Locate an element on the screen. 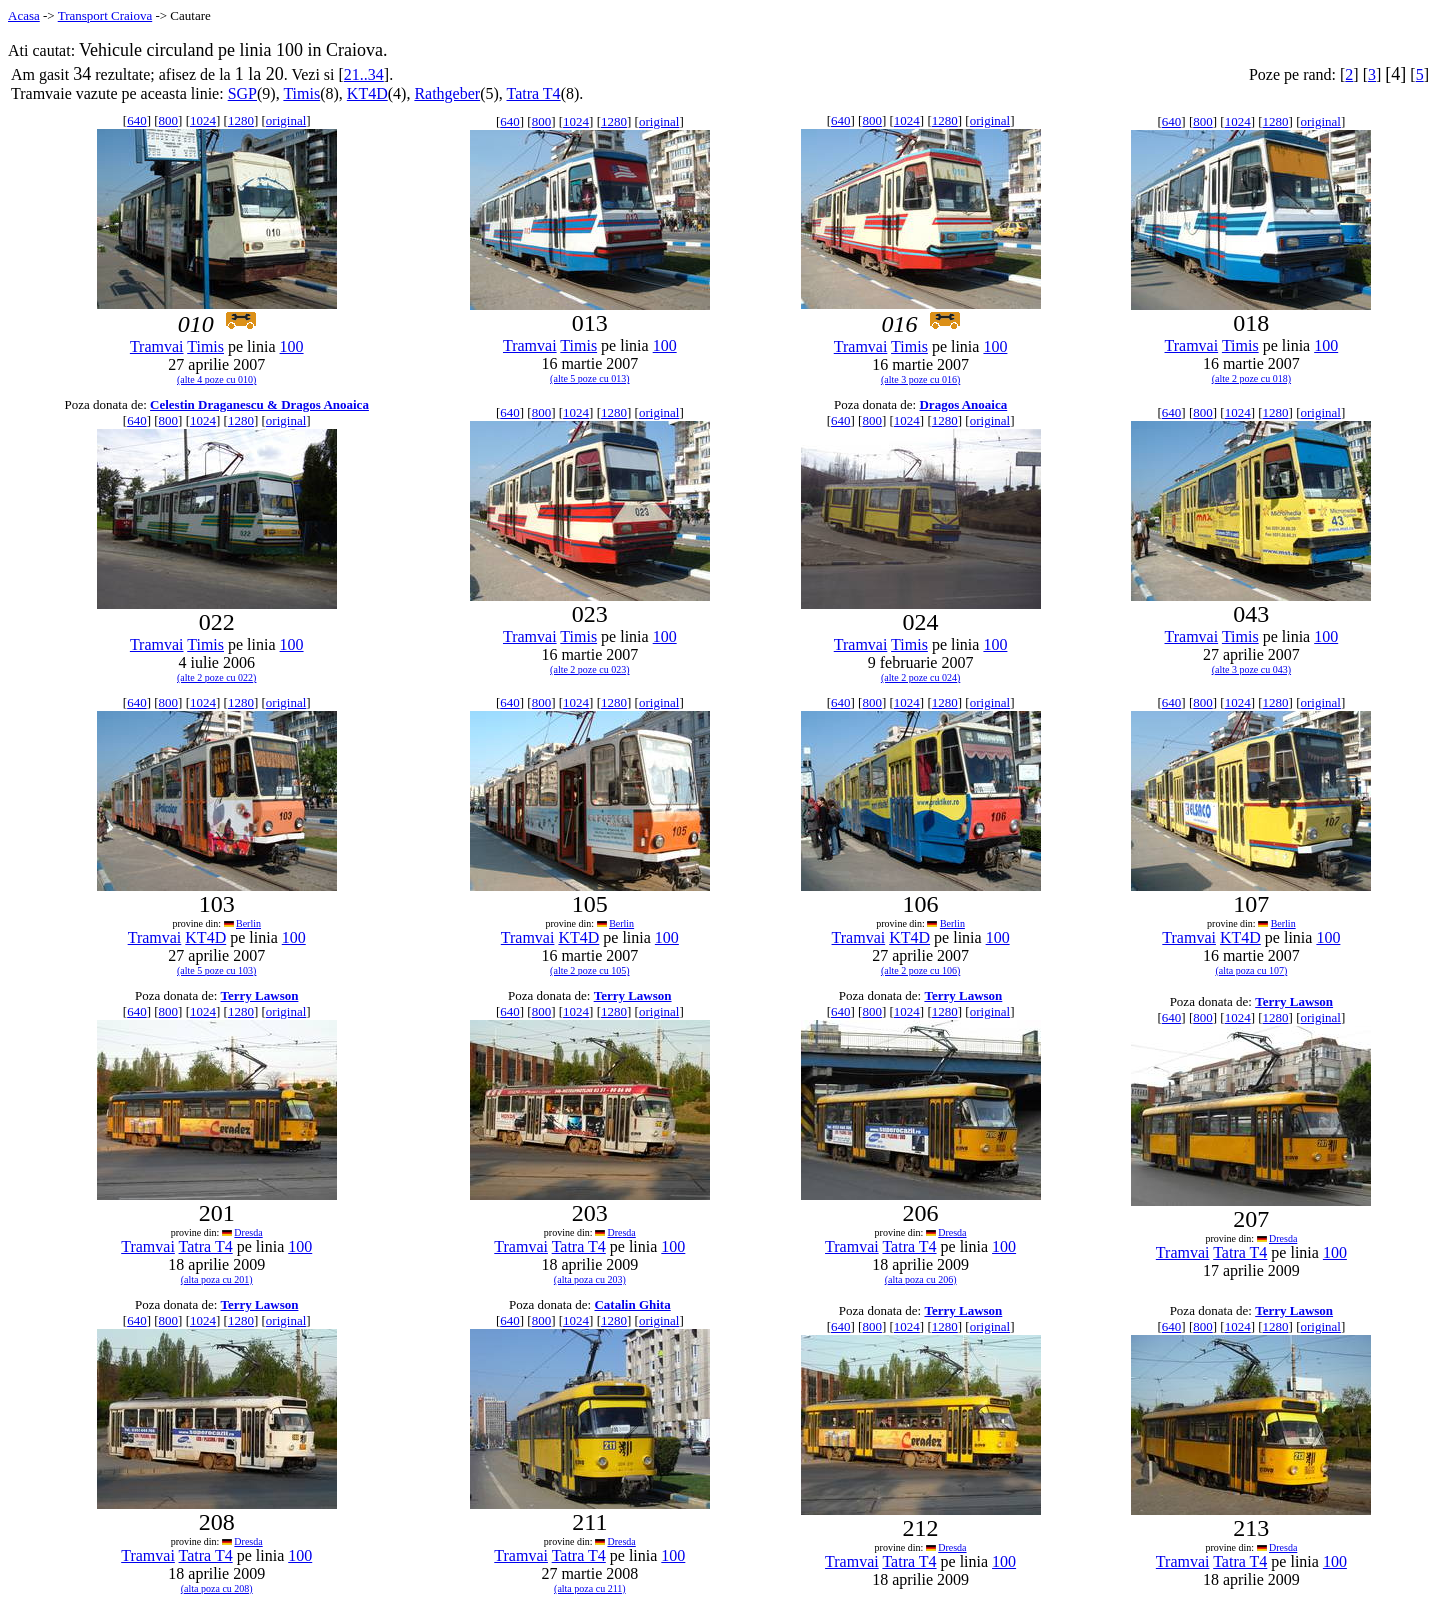 The height and width of the screenshot is (1617, 1440). (alte 2 poze cu 023) is located at coordinates (589, 669).